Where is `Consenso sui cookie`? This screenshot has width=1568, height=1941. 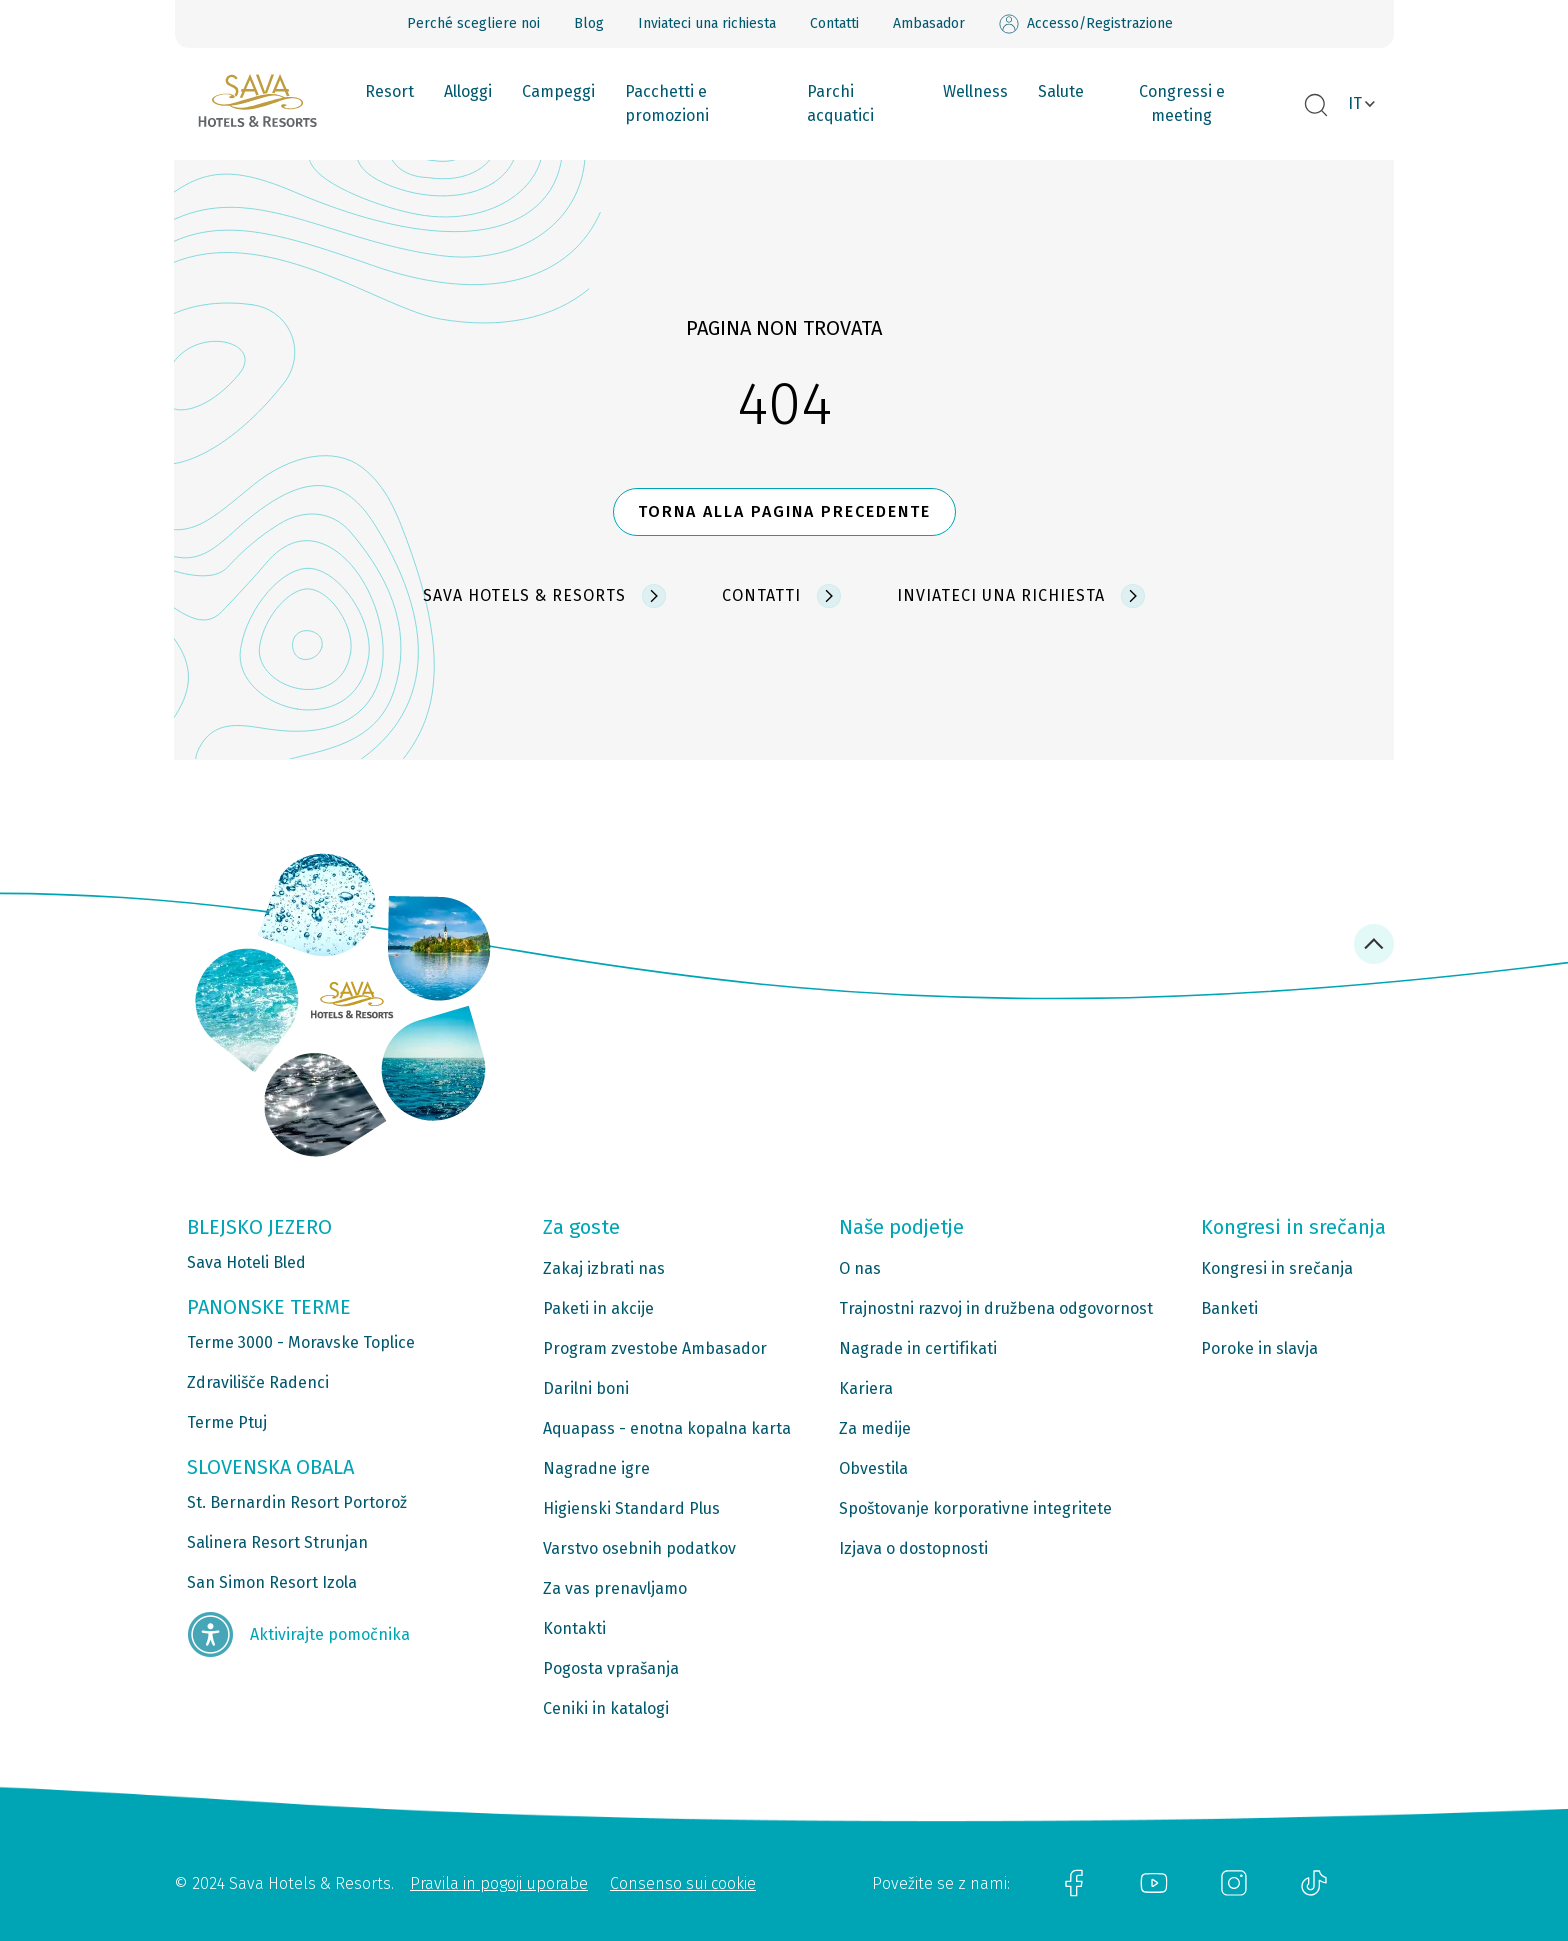 Consenso sui cookie is located at coordinates (683, 1883).